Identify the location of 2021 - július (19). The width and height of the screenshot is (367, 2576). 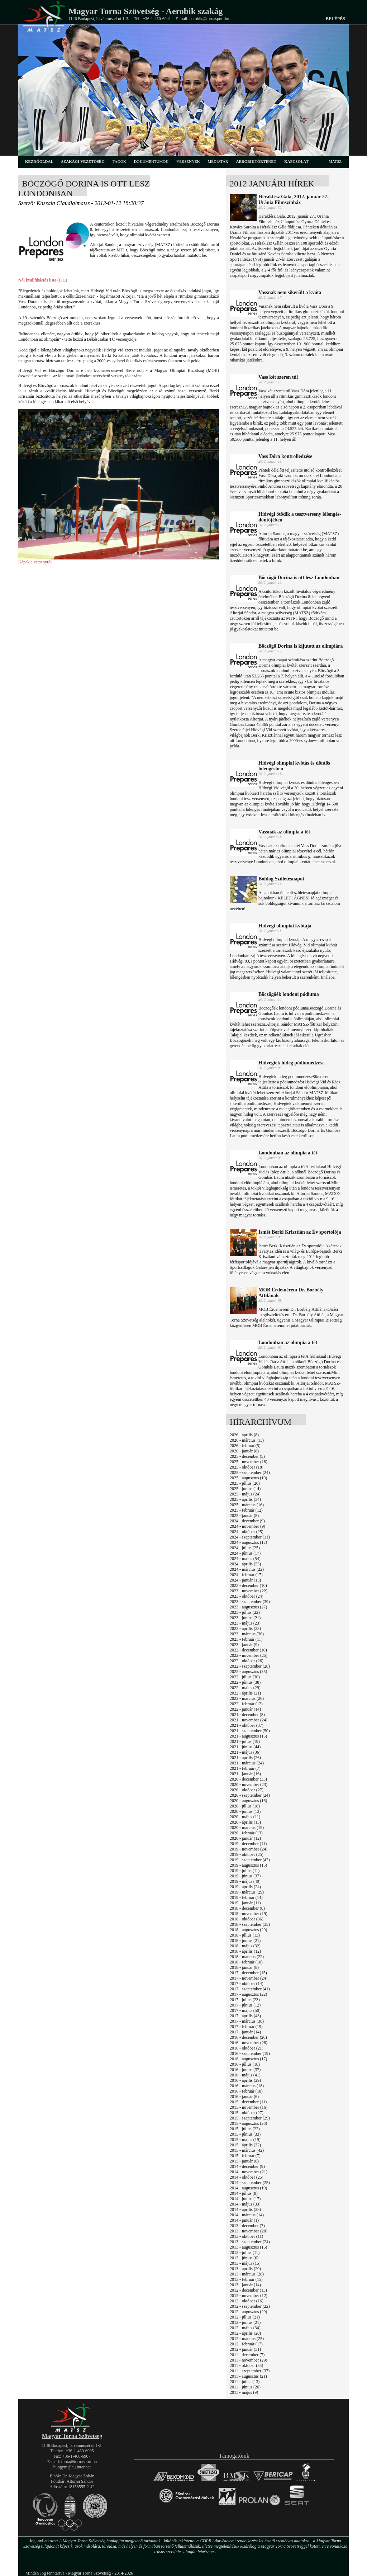
(245, 1741).